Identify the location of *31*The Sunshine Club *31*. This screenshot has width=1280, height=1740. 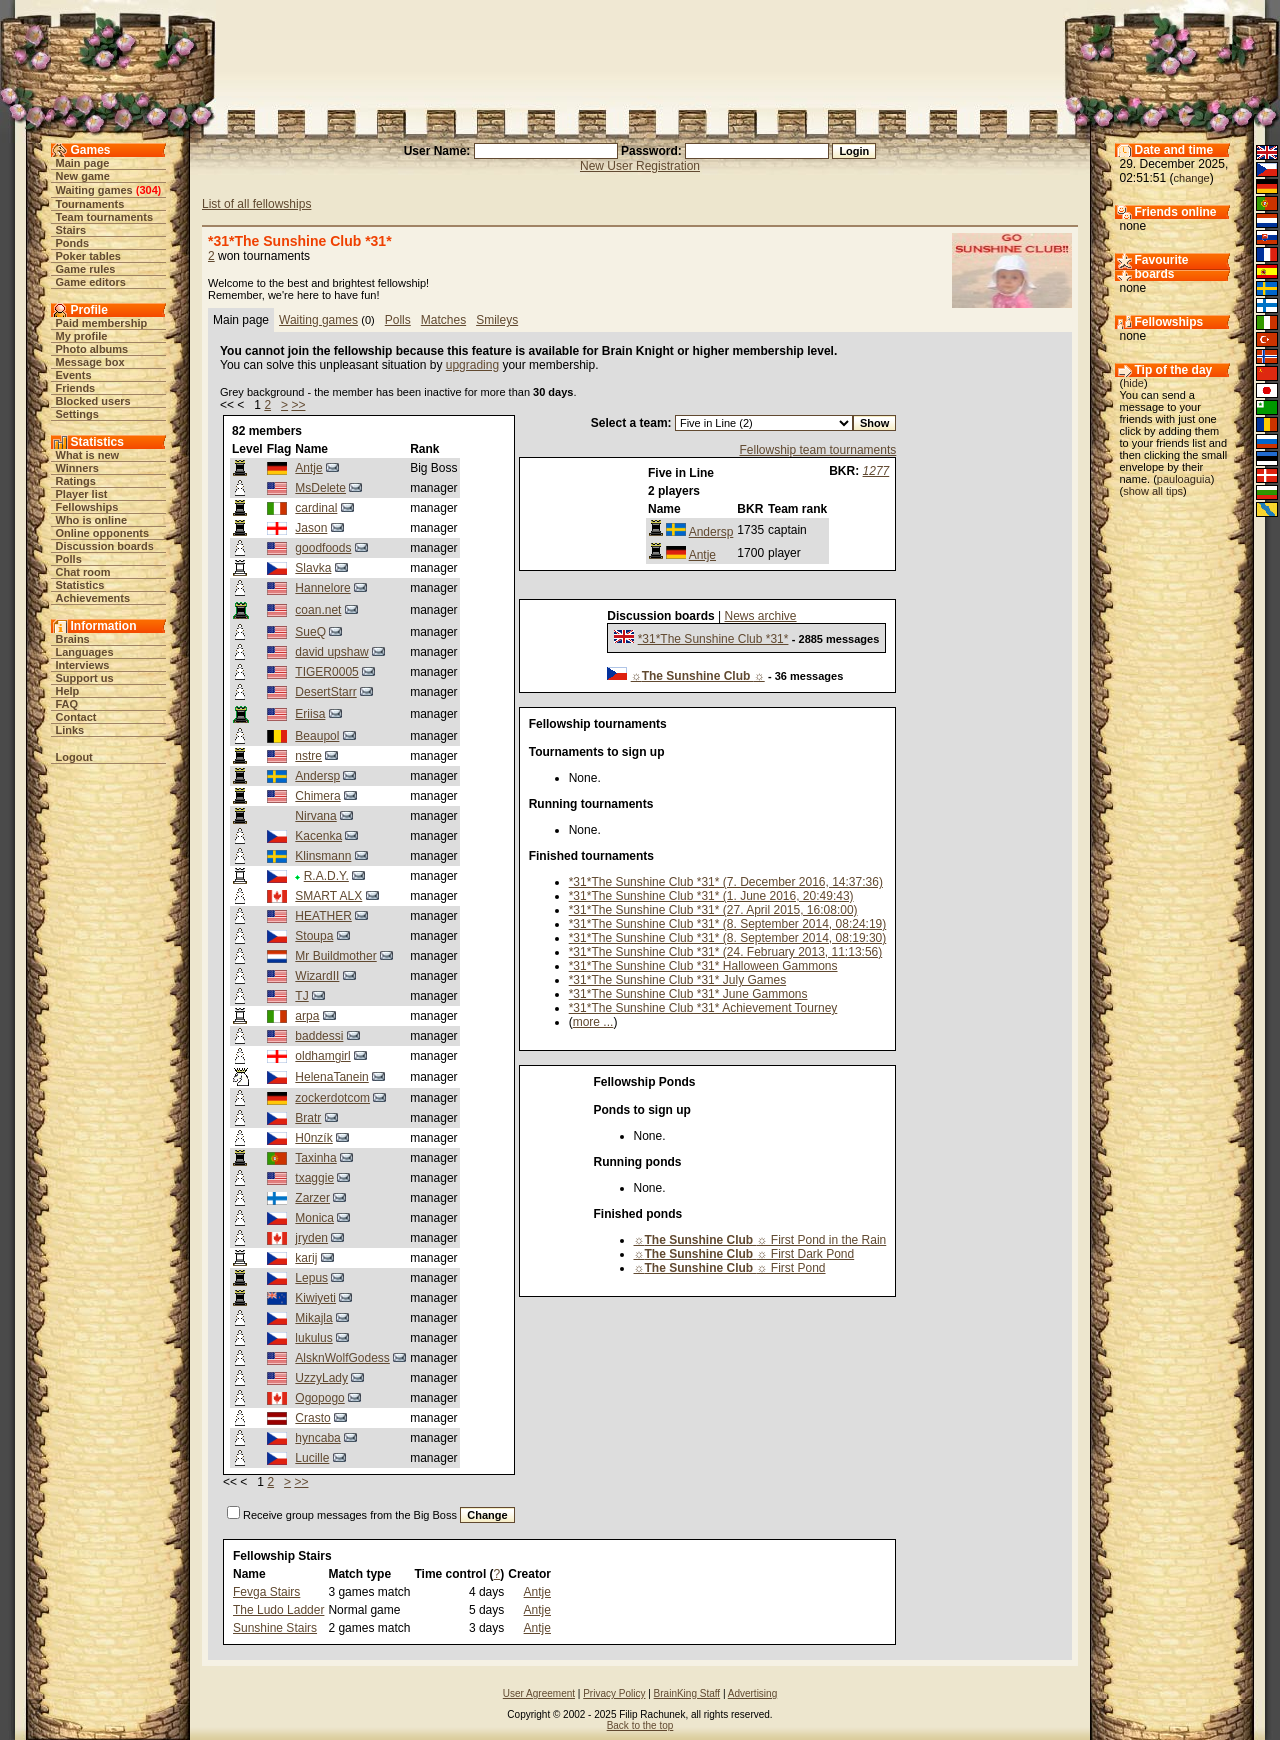
(713, 639).